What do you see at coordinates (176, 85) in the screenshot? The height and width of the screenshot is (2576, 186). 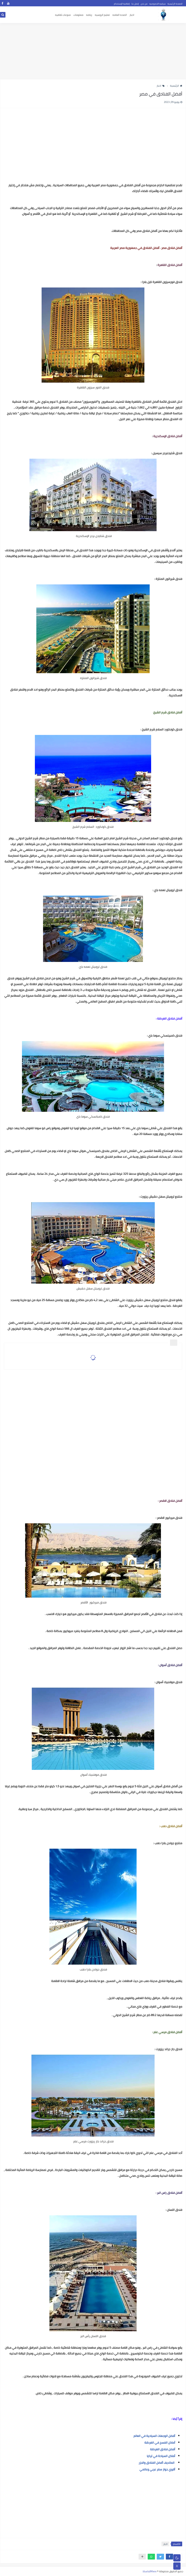 I see `الرئيسية` at bounding box center [176, 85].